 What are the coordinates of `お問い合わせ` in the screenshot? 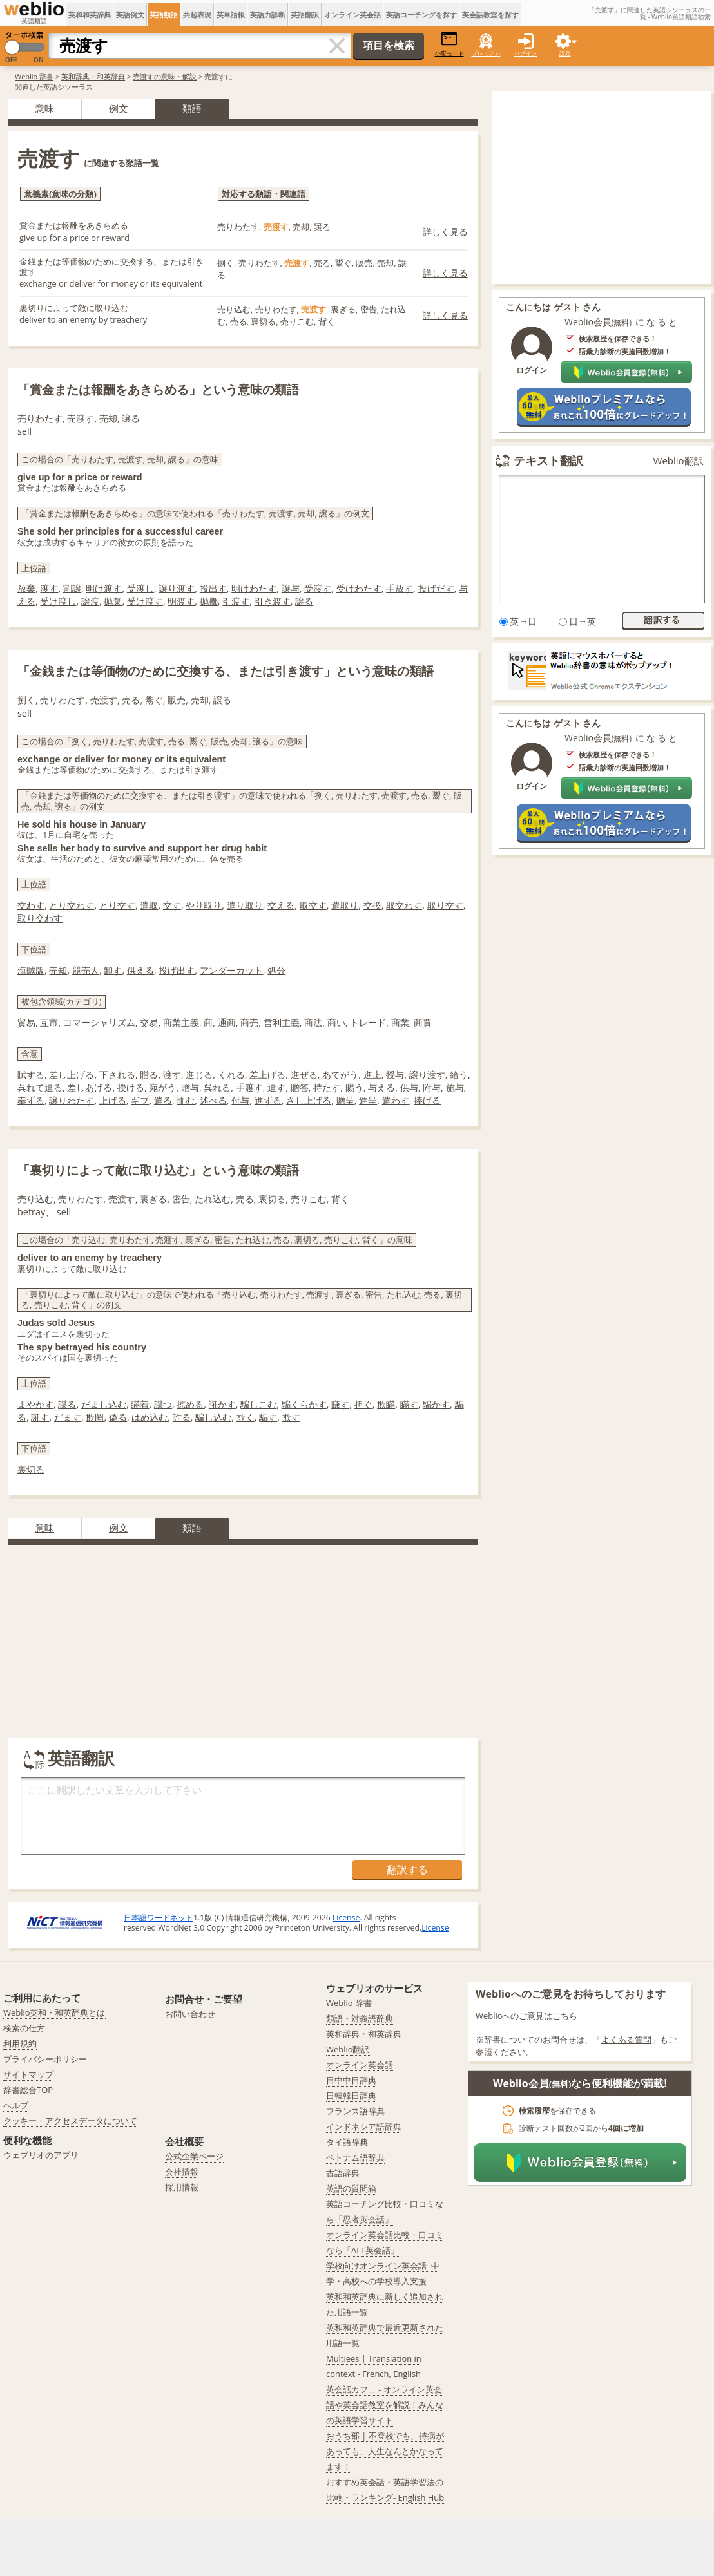 It's located at (190, 2014).